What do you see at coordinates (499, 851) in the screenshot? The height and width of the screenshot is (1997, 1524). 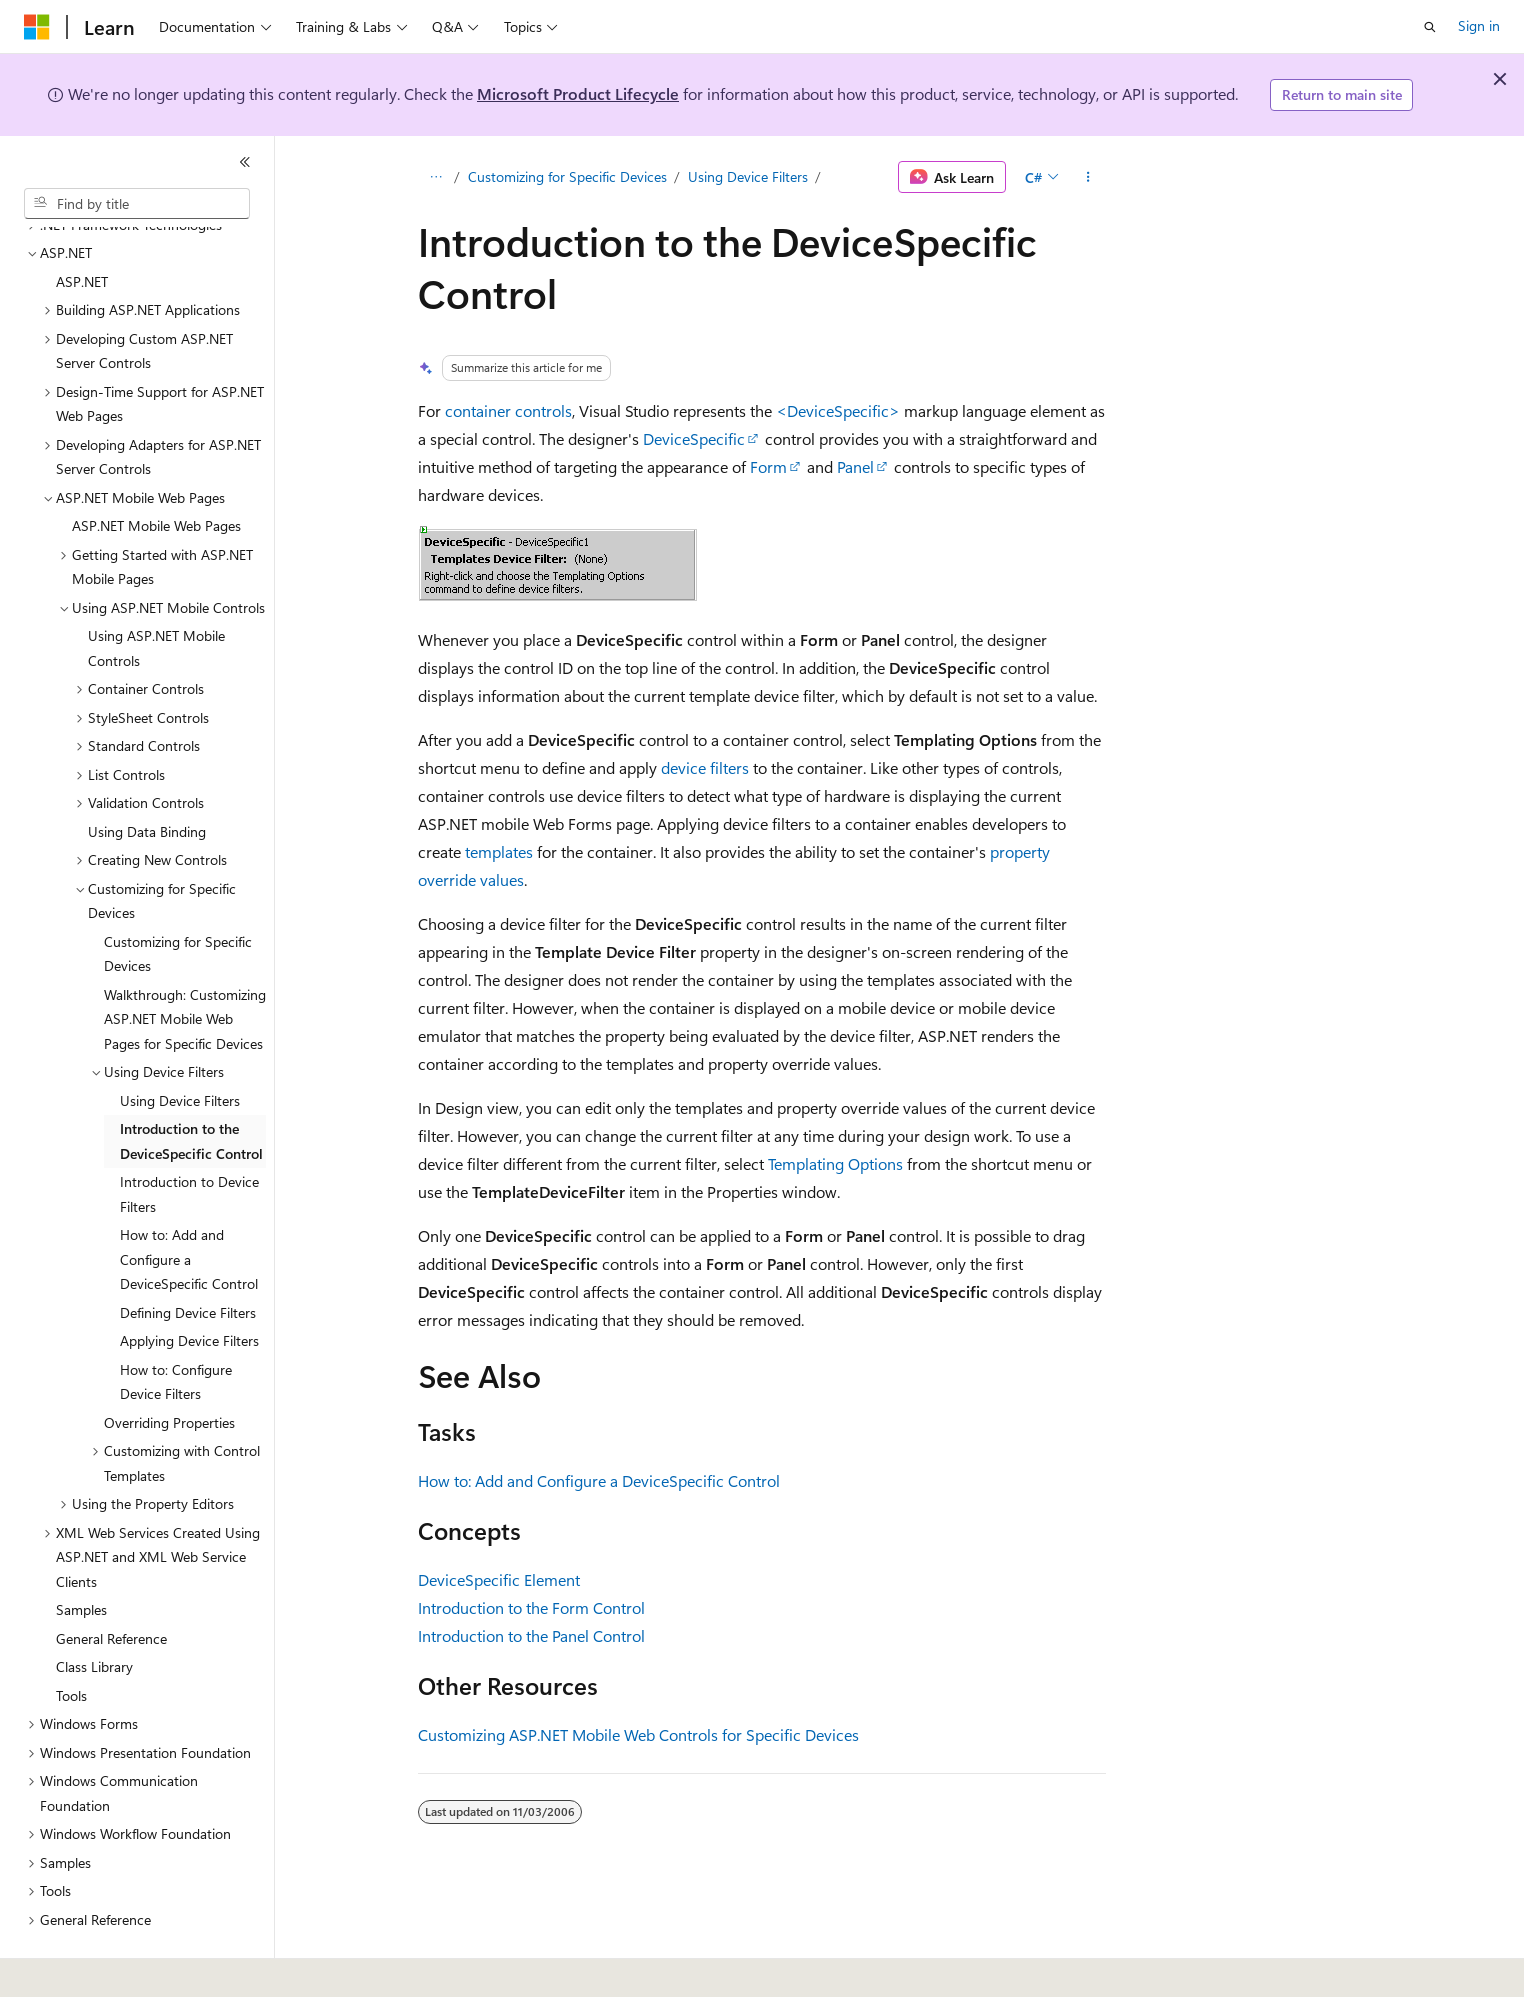 I see `templates` at bounding box center [499, 851].